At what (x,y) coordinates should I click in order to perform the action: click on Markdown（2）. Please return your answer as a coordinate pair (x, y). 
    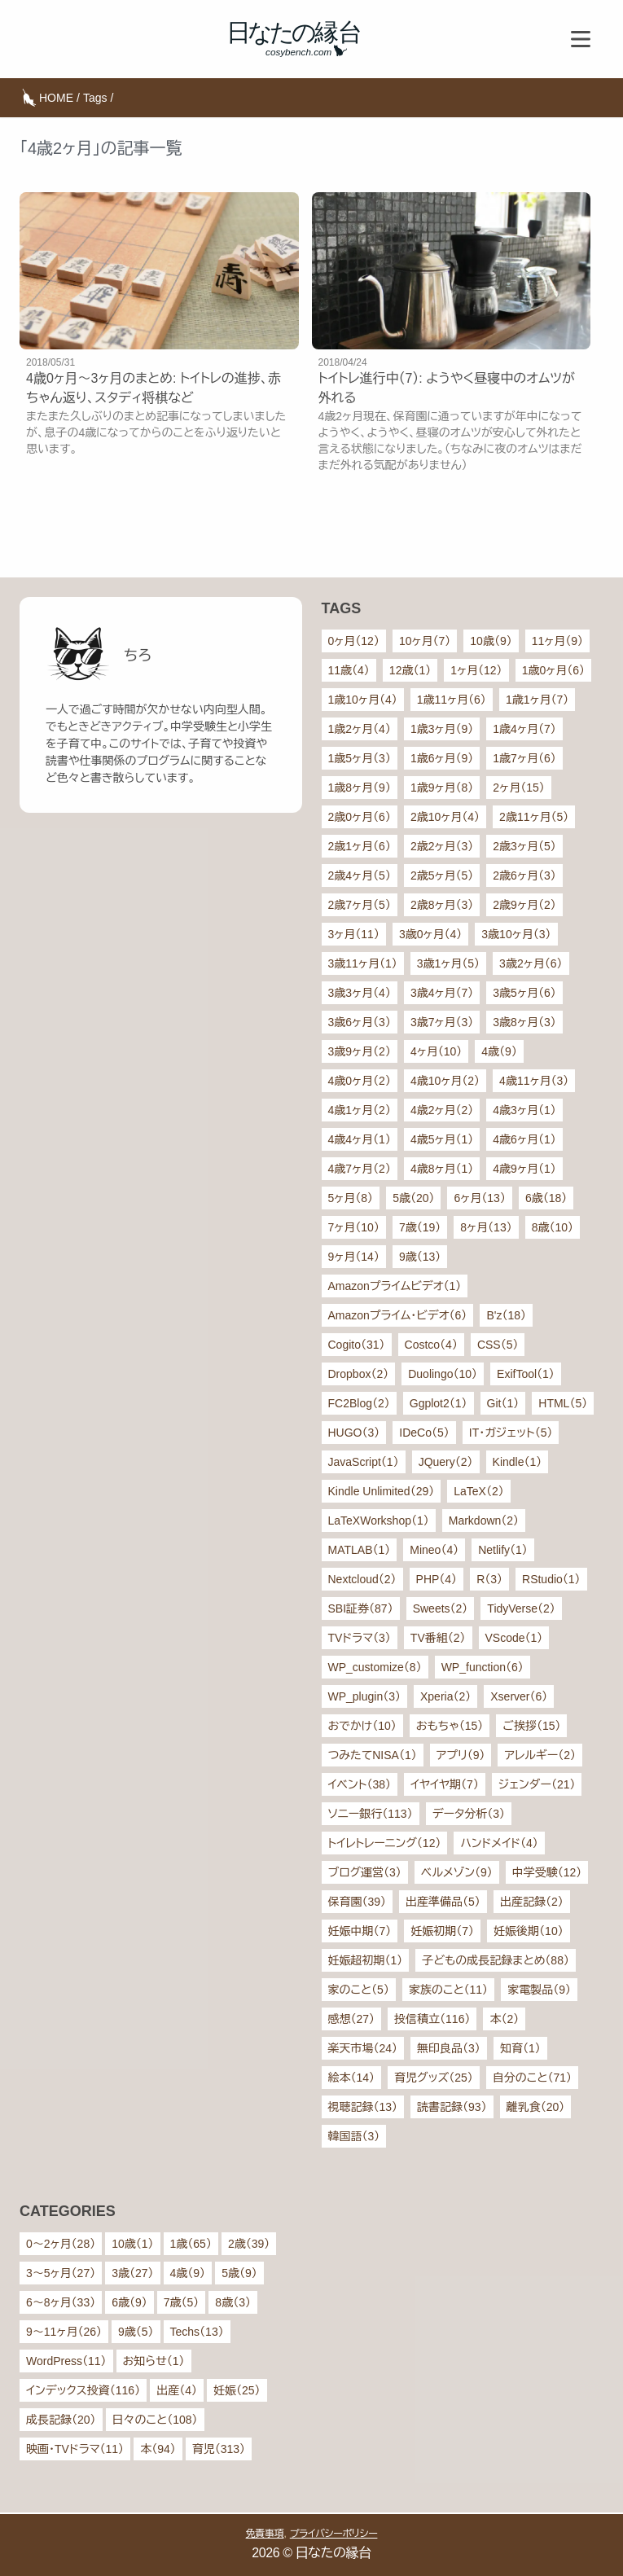
    Looking at the image, I should click on (484, 1520).